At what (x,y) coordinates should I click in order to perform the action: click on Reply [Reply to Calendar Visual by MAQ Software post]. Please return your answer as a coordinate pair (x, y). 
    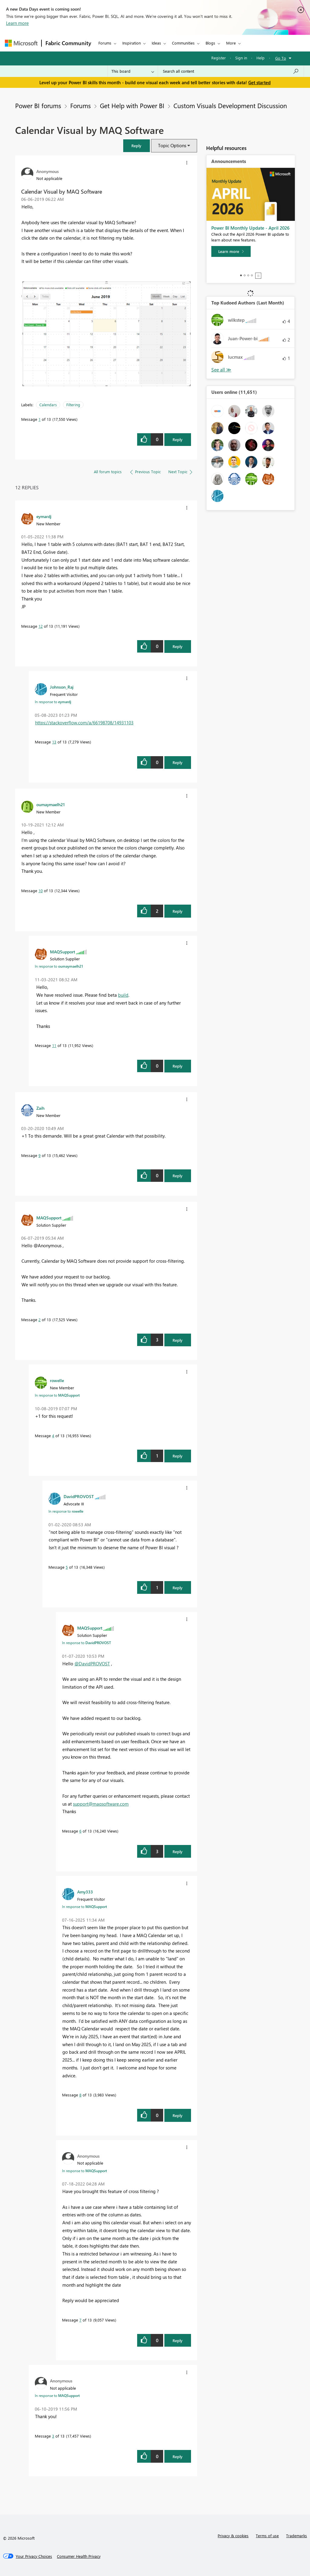
    Looking at the image, I should click on (178, 439).